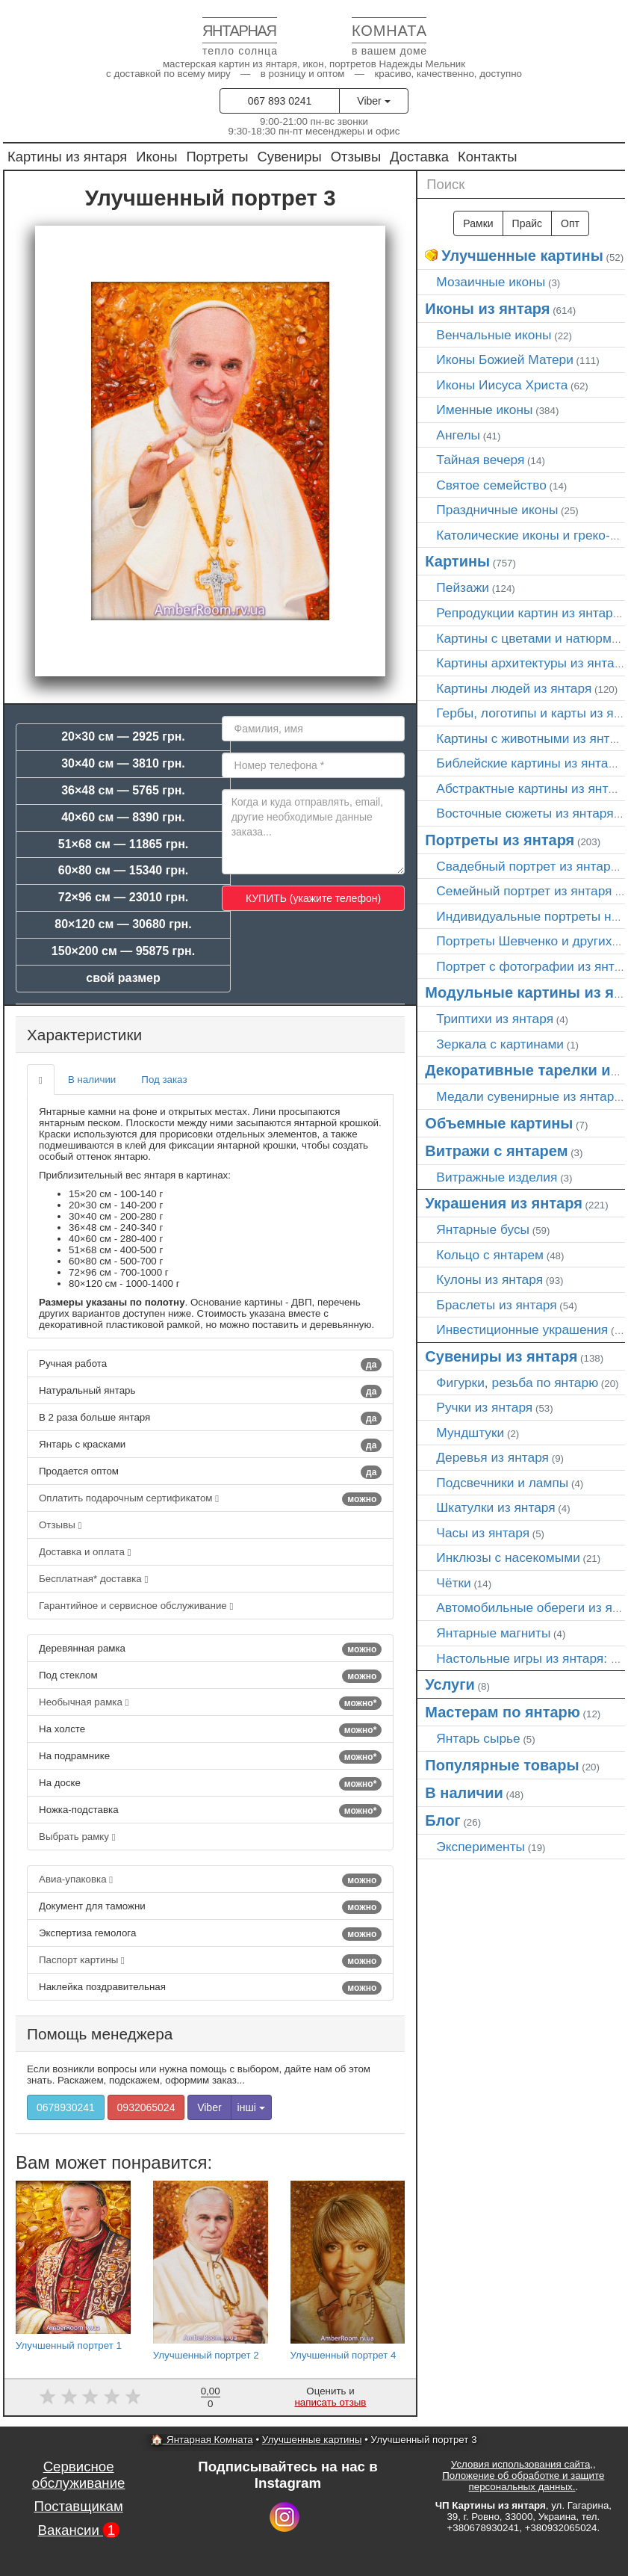 The width and height of the screenshot is (628, 2576). Describe the element at coordinates (480, 459) in the screenshot. I see `Тайная вечеря` at that location.